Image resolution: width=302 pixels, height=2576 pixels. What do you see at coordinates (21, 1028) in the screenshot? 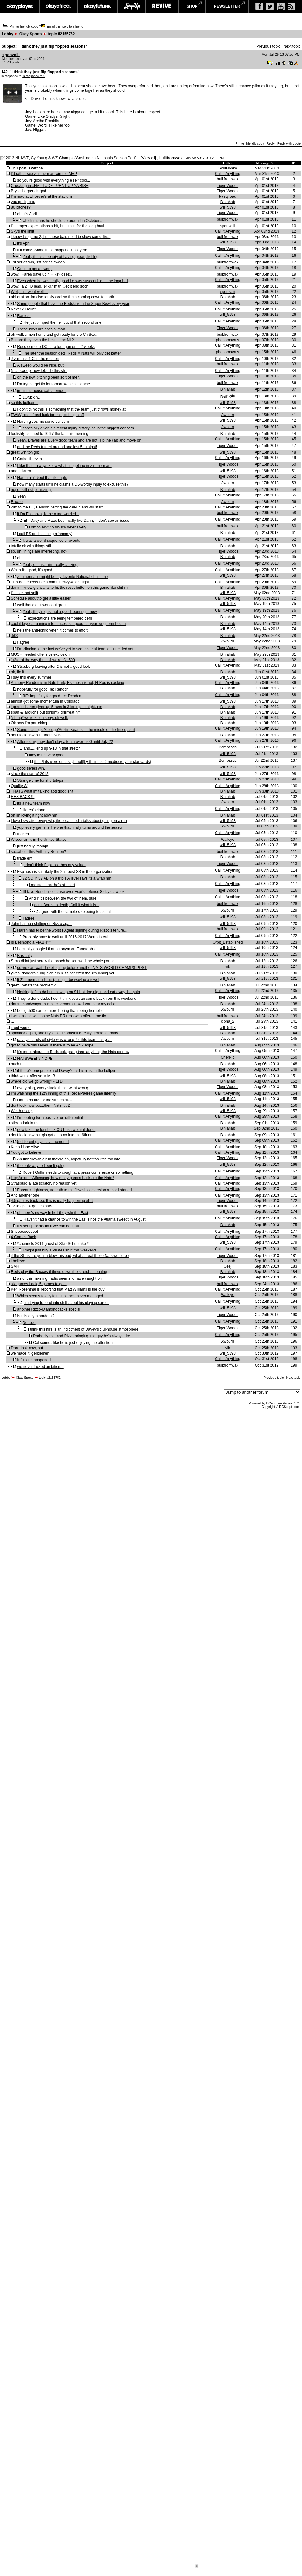
I see `it got worse.` at bounding box center [21, 1028].